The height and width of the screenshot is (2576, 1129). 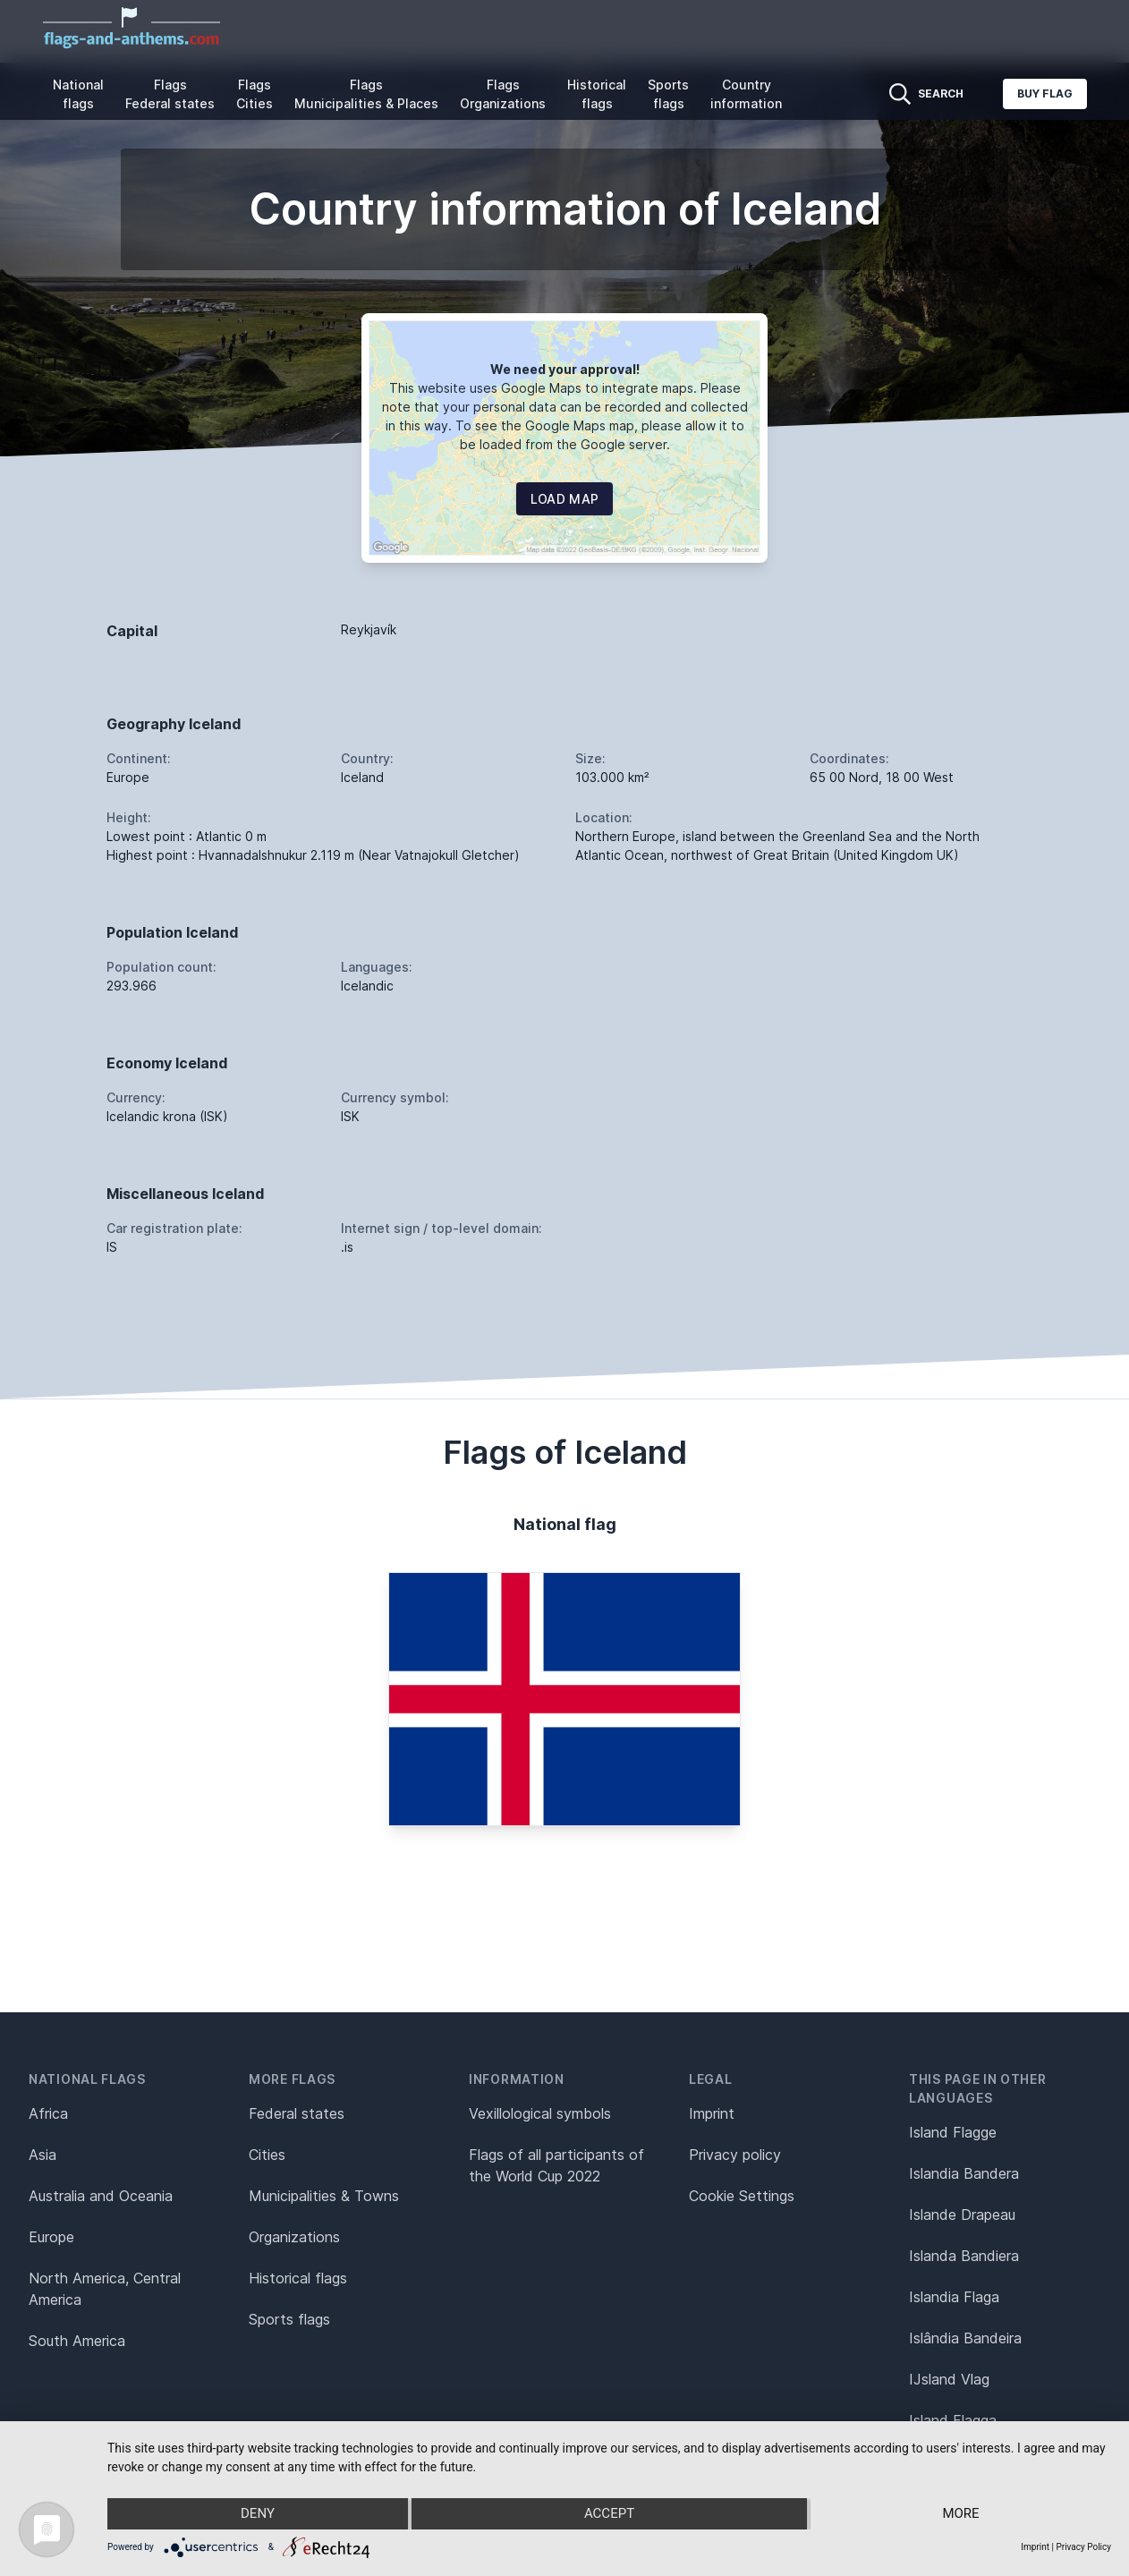 What do you see at coordinates (964, 2173) in the screenshot?
I see `Islandia Bandera` at bounding box center [964, 2173].